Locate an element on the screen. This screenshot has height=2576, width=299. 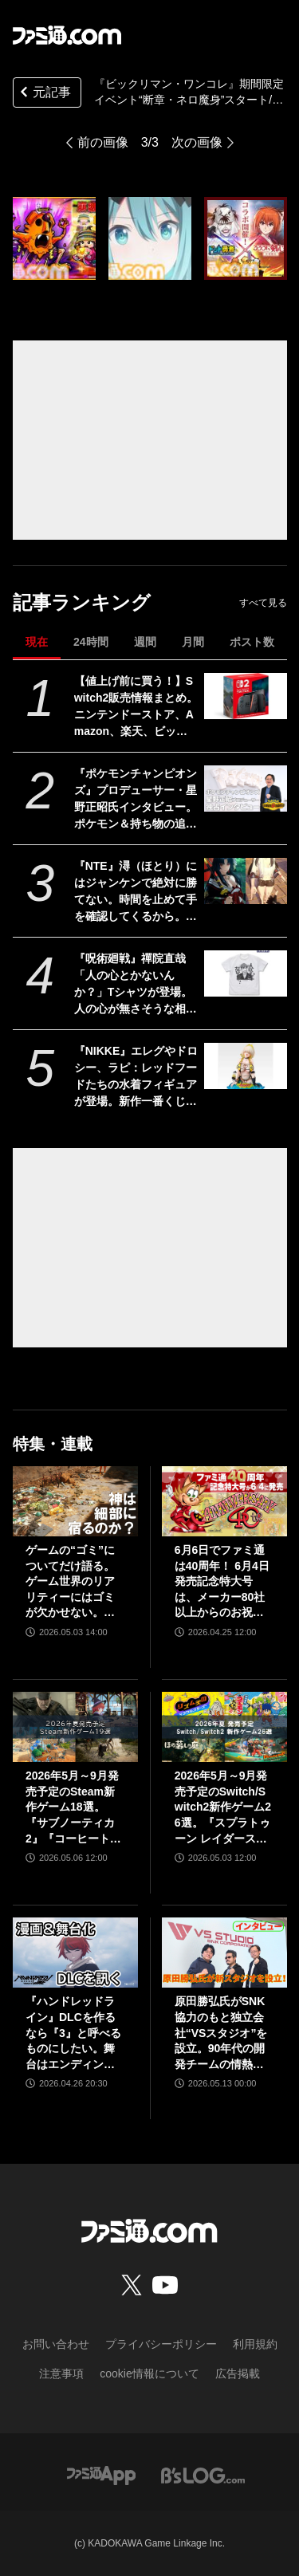
[ゲームの“ゴミ”についてだけ語る。ゲーム世界のリアリティーにはゴミが欠かせない。ゴミを見よう、そこに“世界”が見えるから【神は細部に宿るのか？】] is located at coordinates (75, 1501).